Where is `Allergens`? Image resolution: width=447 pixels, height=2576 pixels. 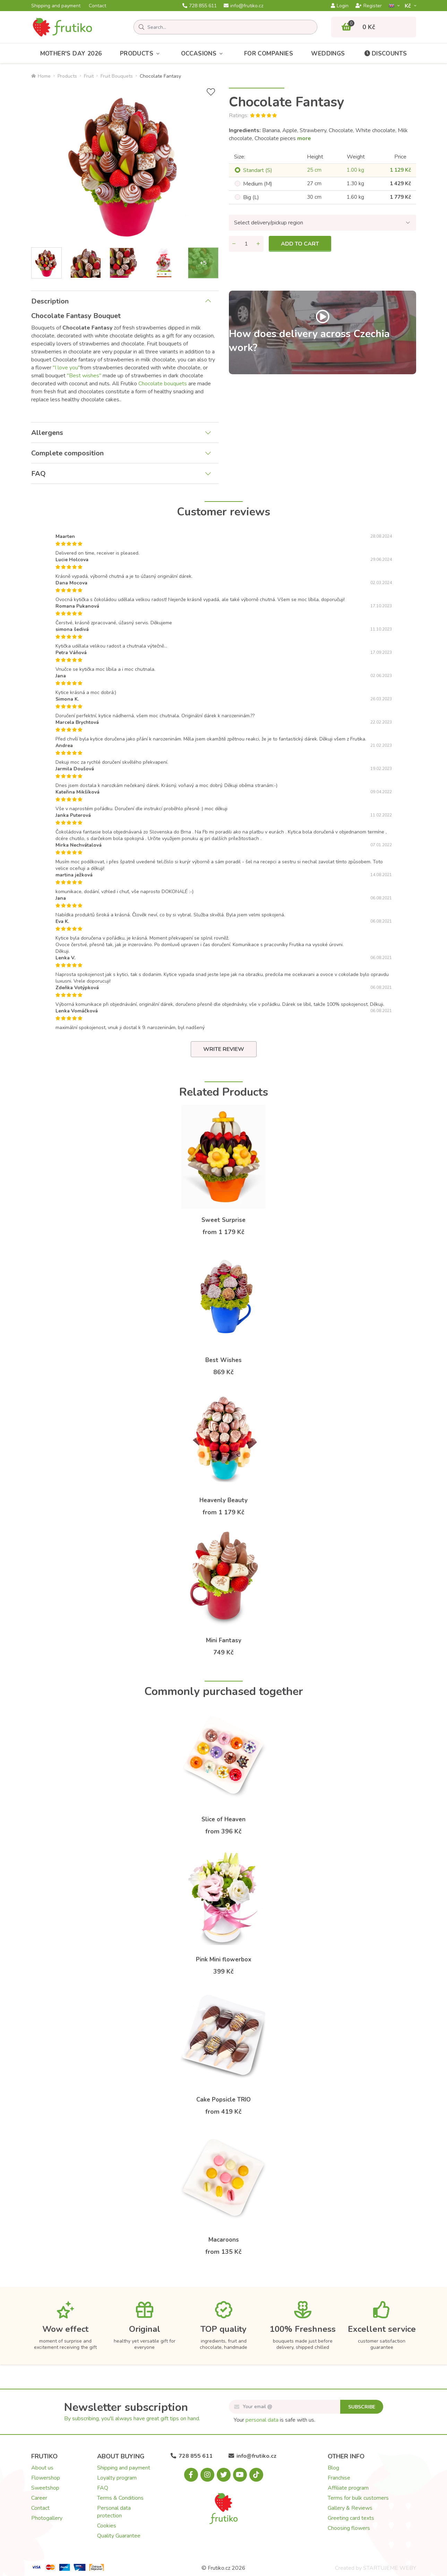 Allergens is located at coordinates (47, 432).